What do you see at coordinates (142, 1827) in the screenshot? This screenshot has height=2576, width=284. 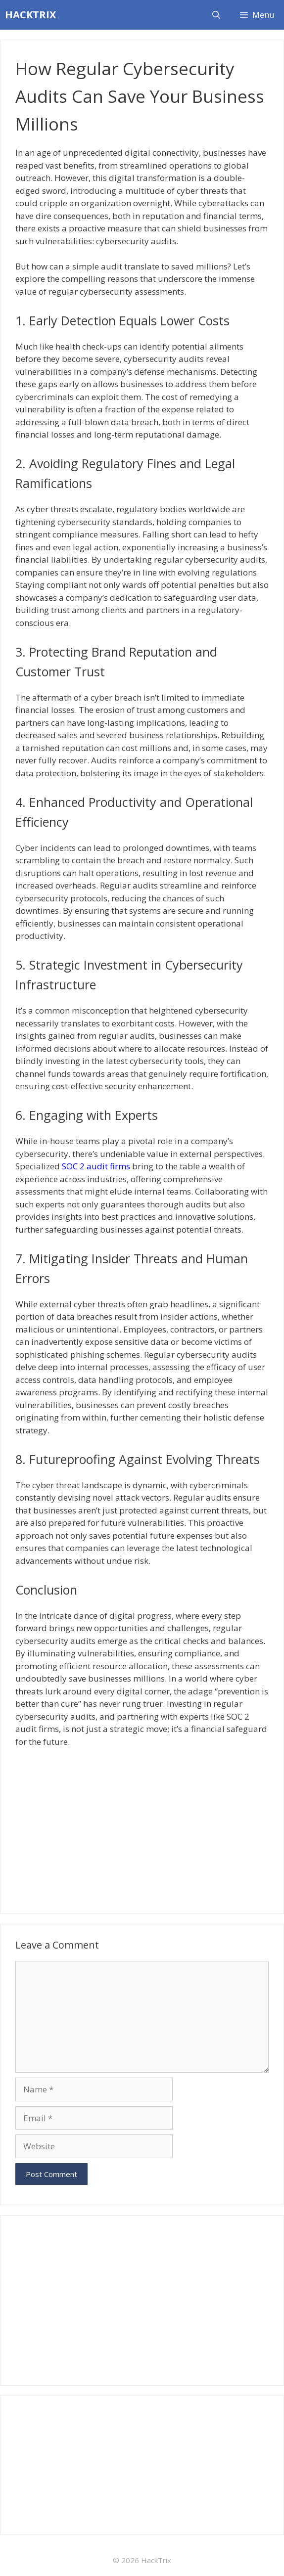 I see `[Advertisement]` at bounding box center [142, 1827].